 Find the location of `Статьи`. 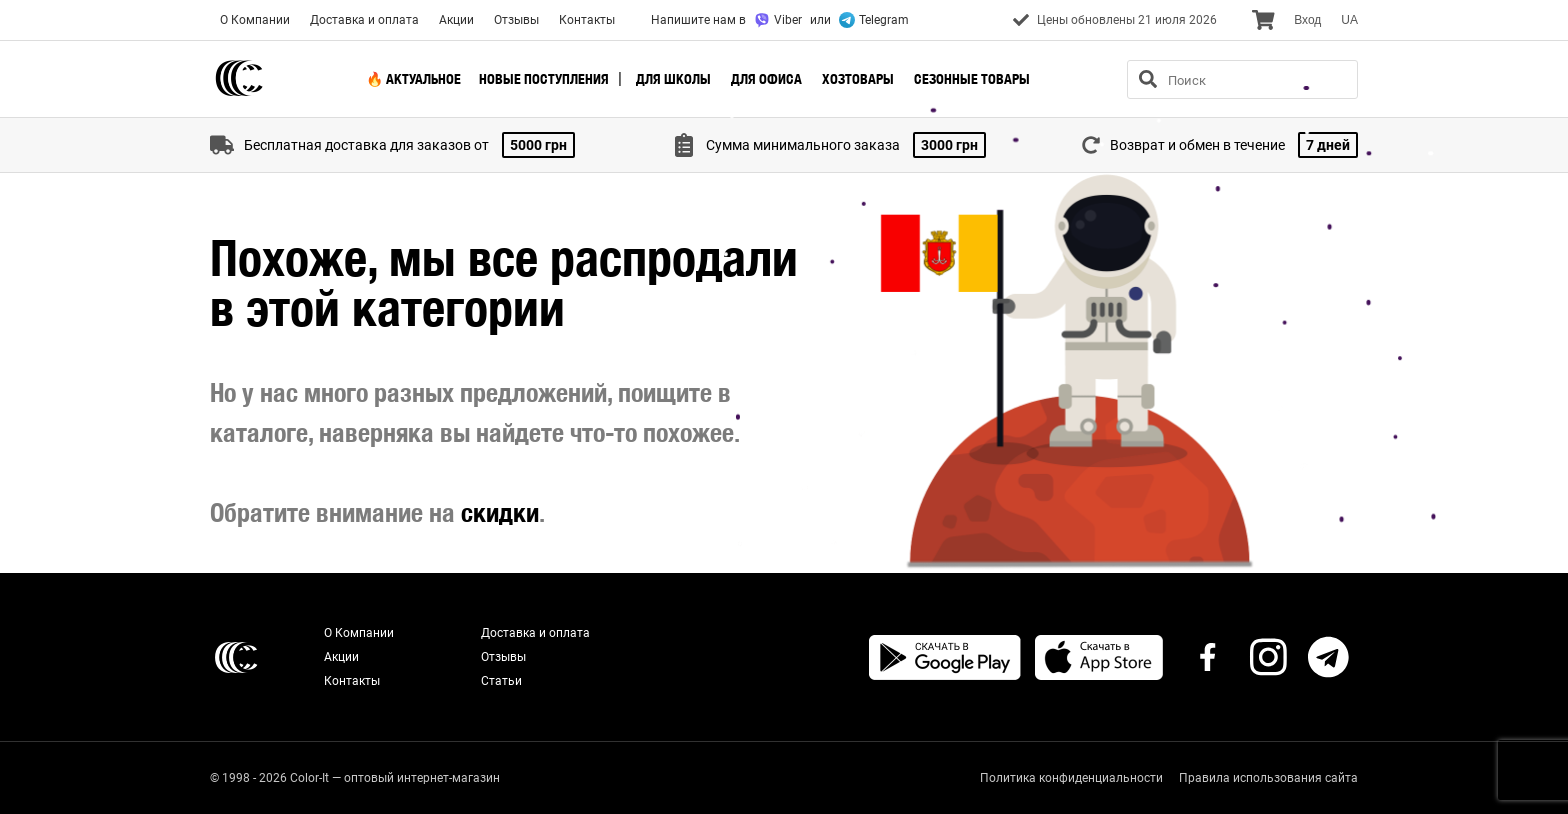

Статьи is located at coordinates (501, 681).